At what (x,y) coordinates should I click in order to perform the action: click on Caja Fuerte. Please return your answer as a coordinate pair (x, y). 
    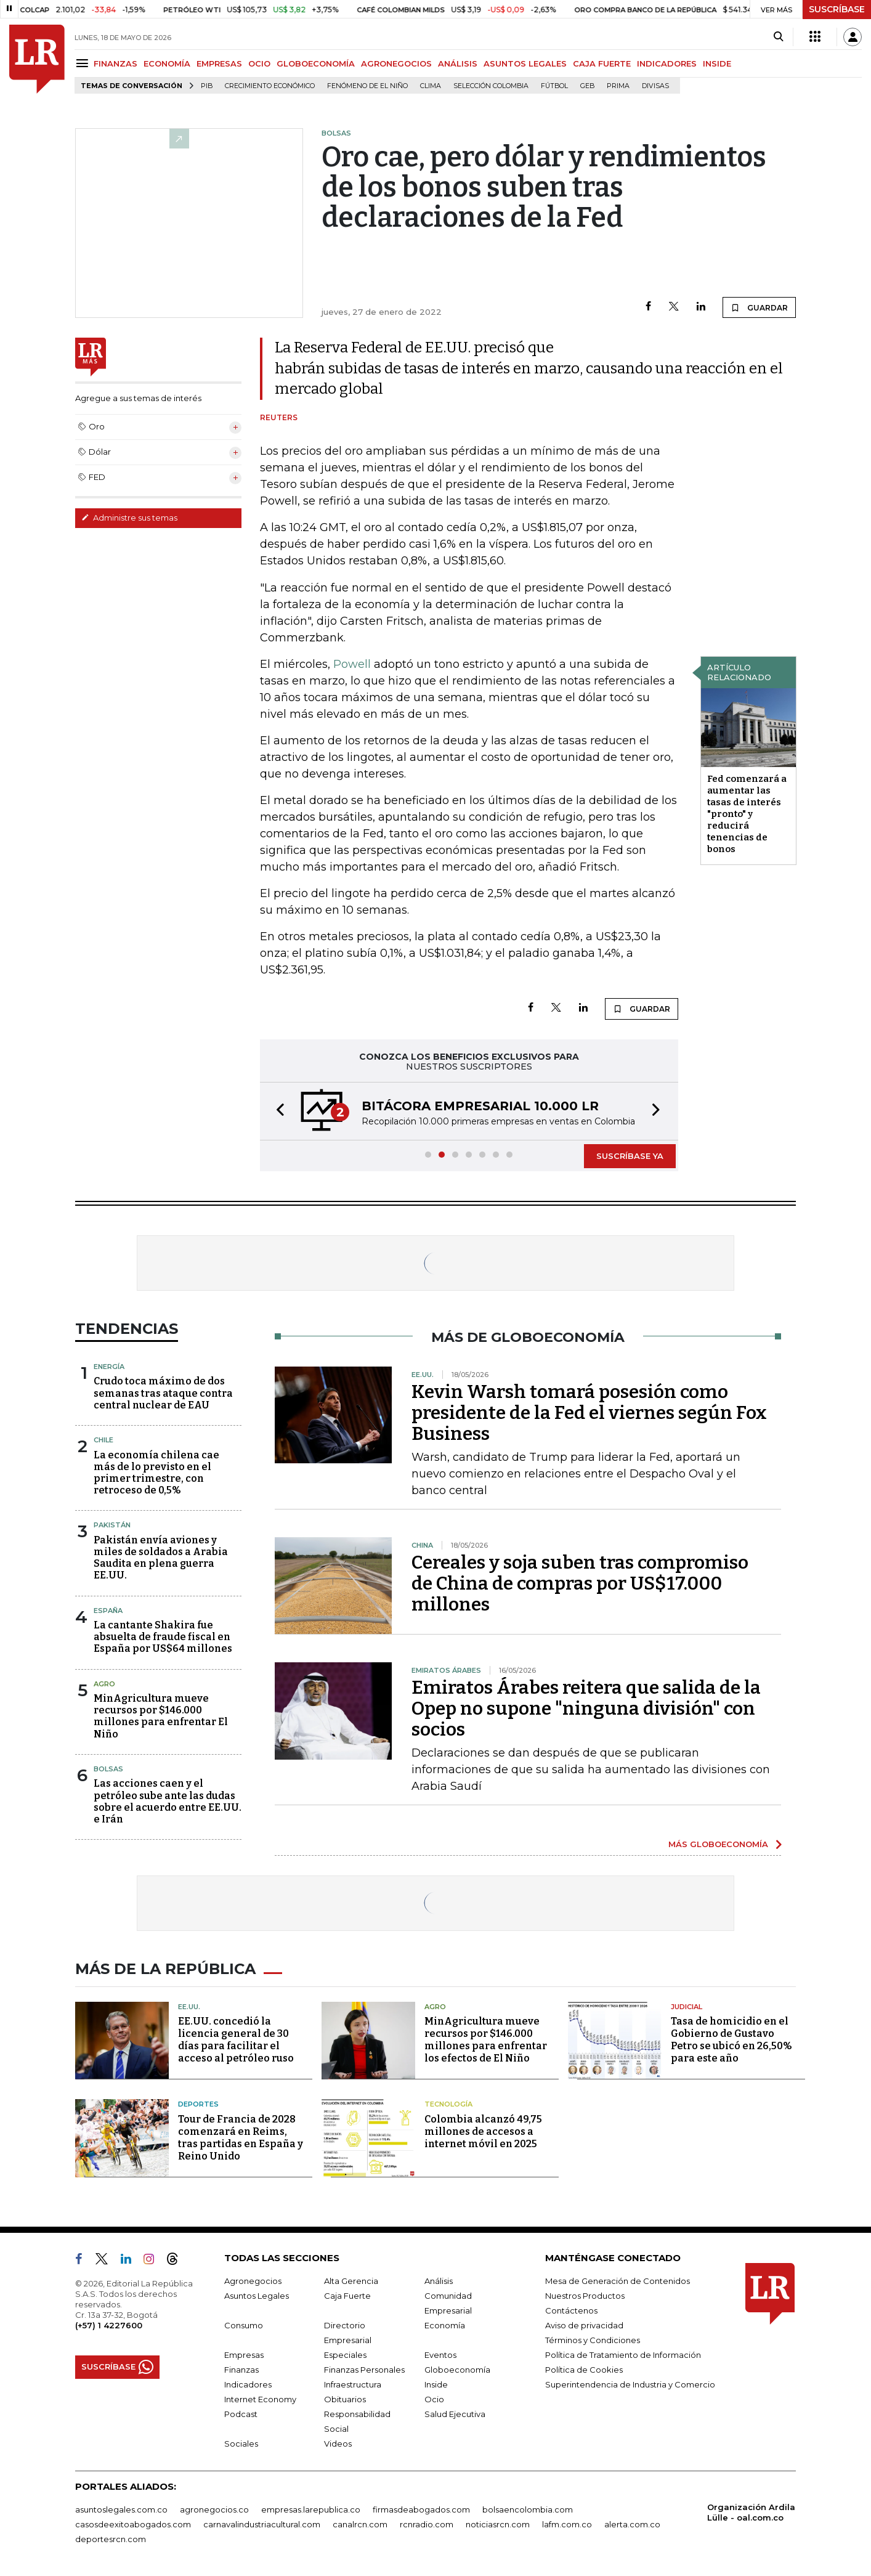
    Looking at the image, I should click on (347, 2296).